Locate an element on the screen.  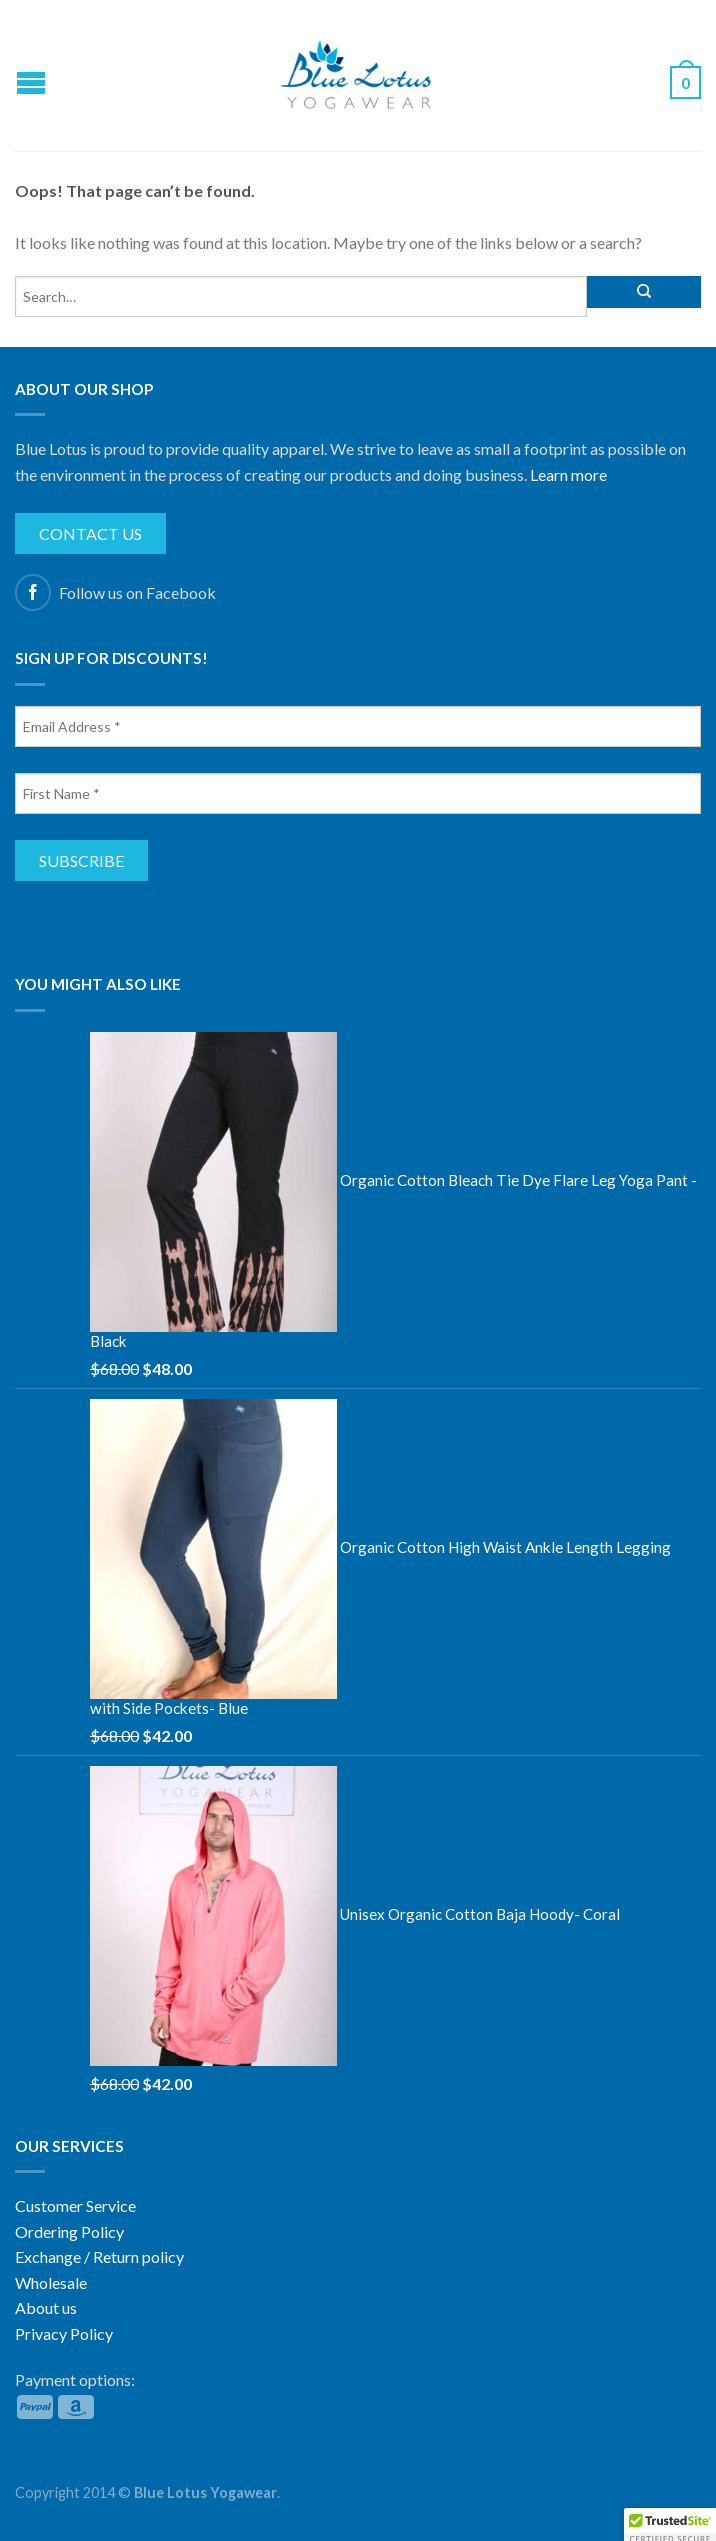
Exchange / Return policy is located at coordinates (99, 2256).